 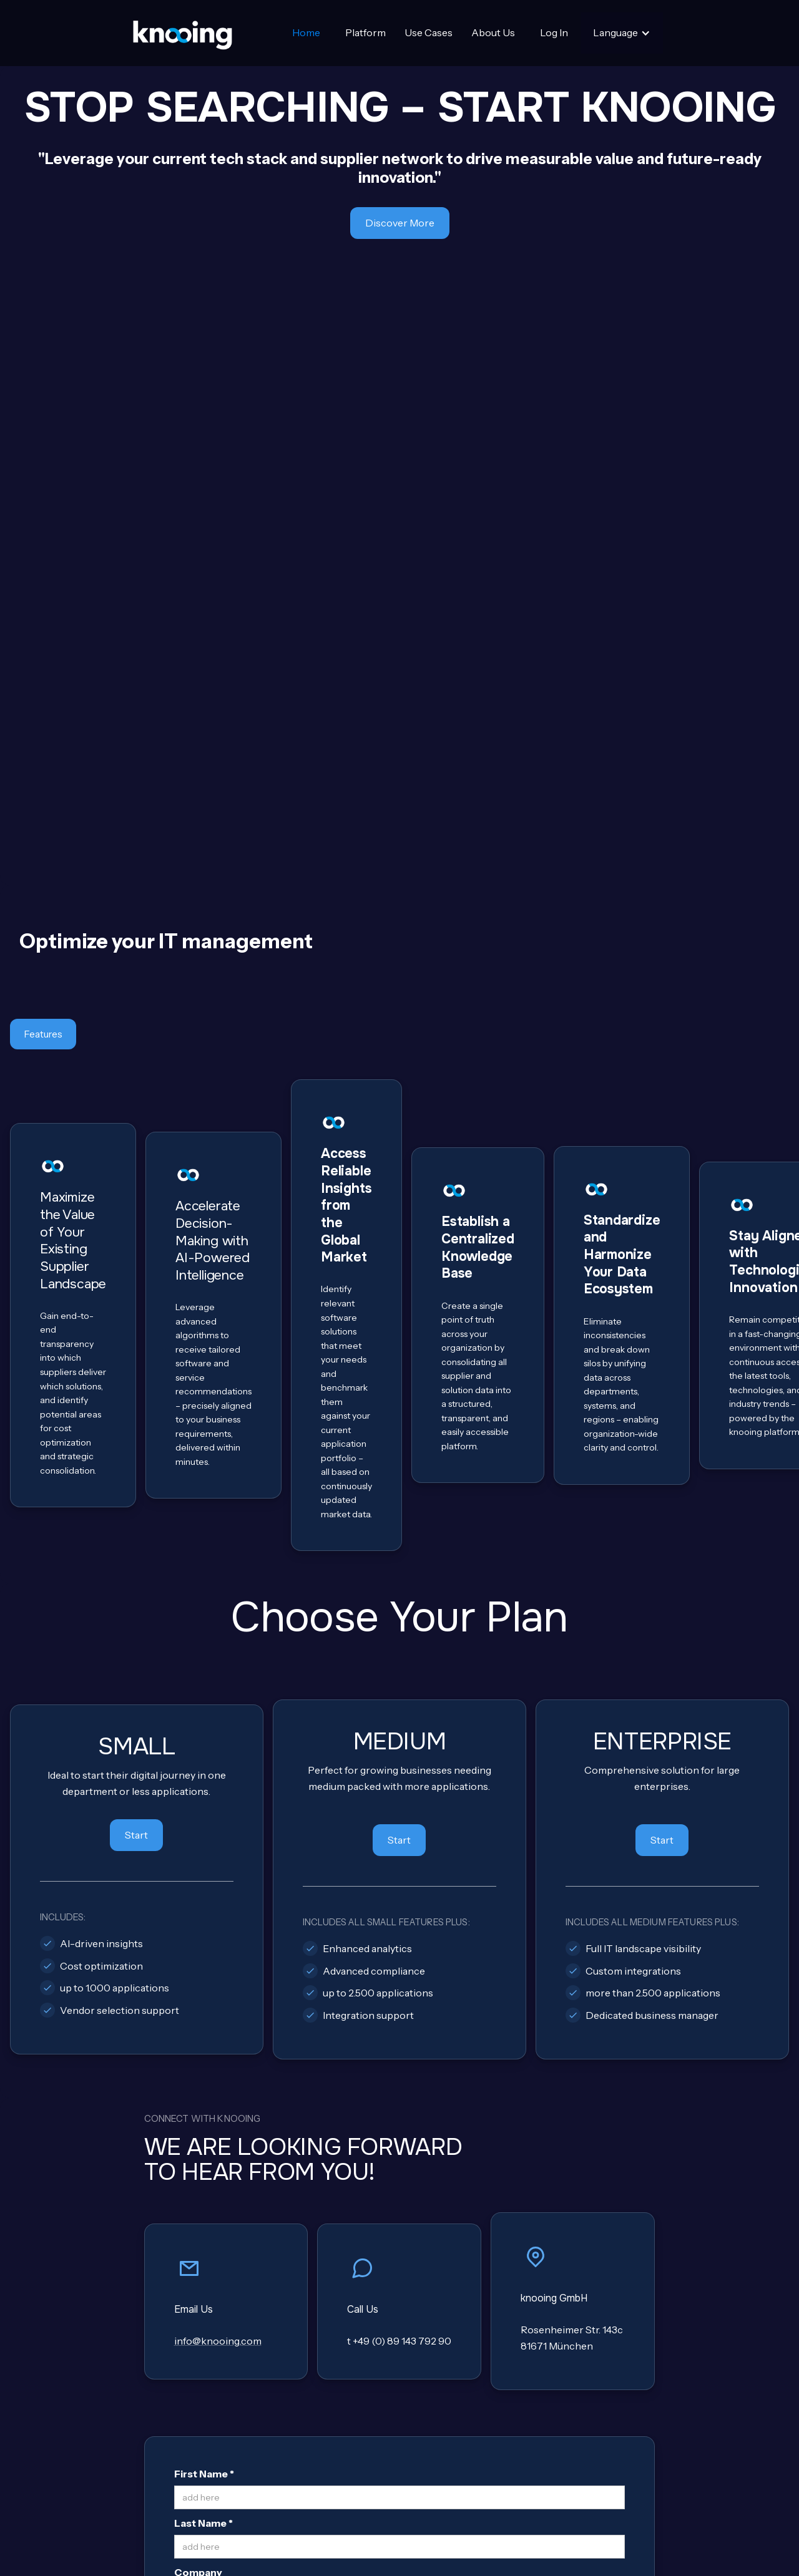 I want to click on Platform, so click(x=365, y=32).